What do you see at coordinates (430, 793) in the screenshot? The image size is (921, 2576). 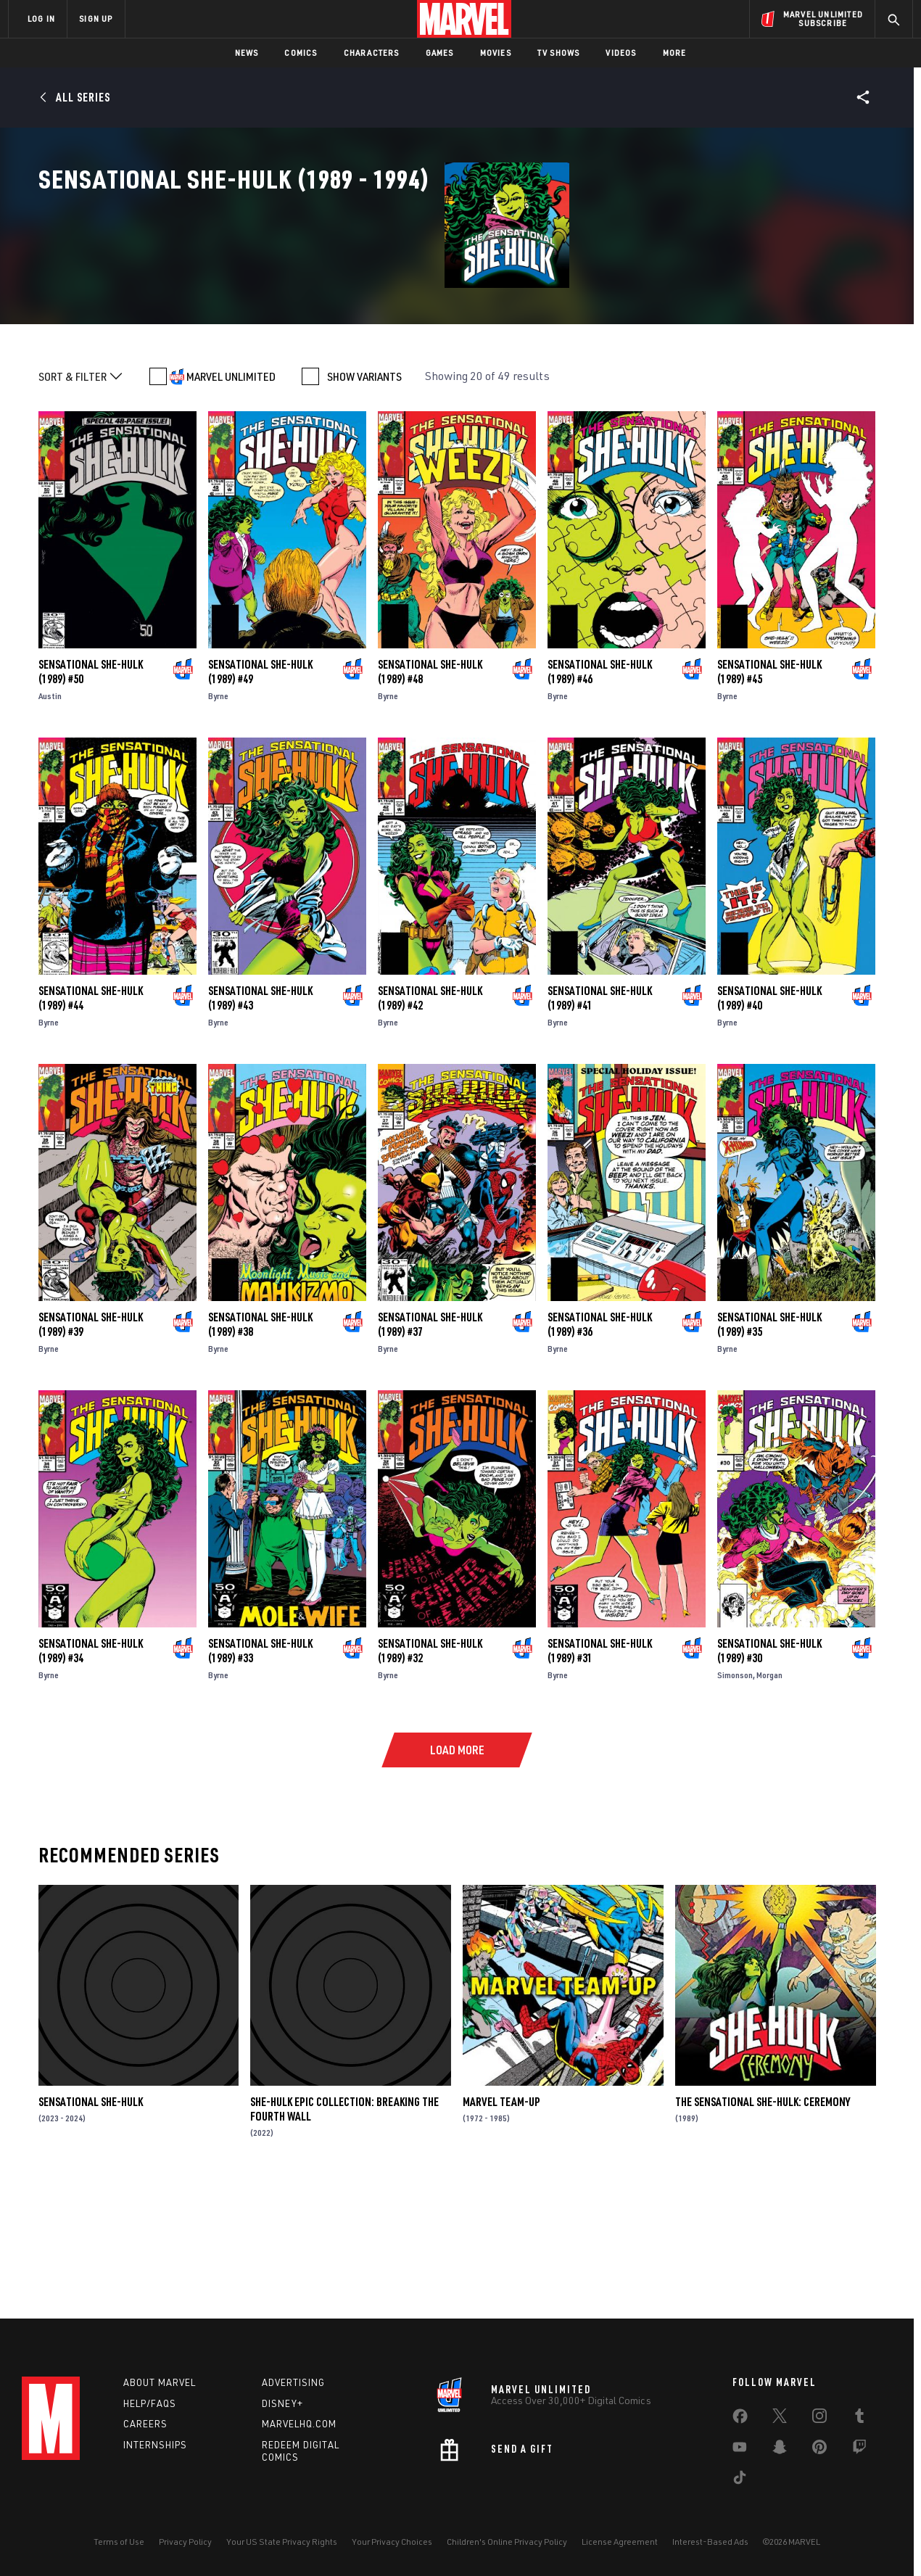 I see `Sensational She-Hulk (1989) #48` at bounding box center [430, 793].